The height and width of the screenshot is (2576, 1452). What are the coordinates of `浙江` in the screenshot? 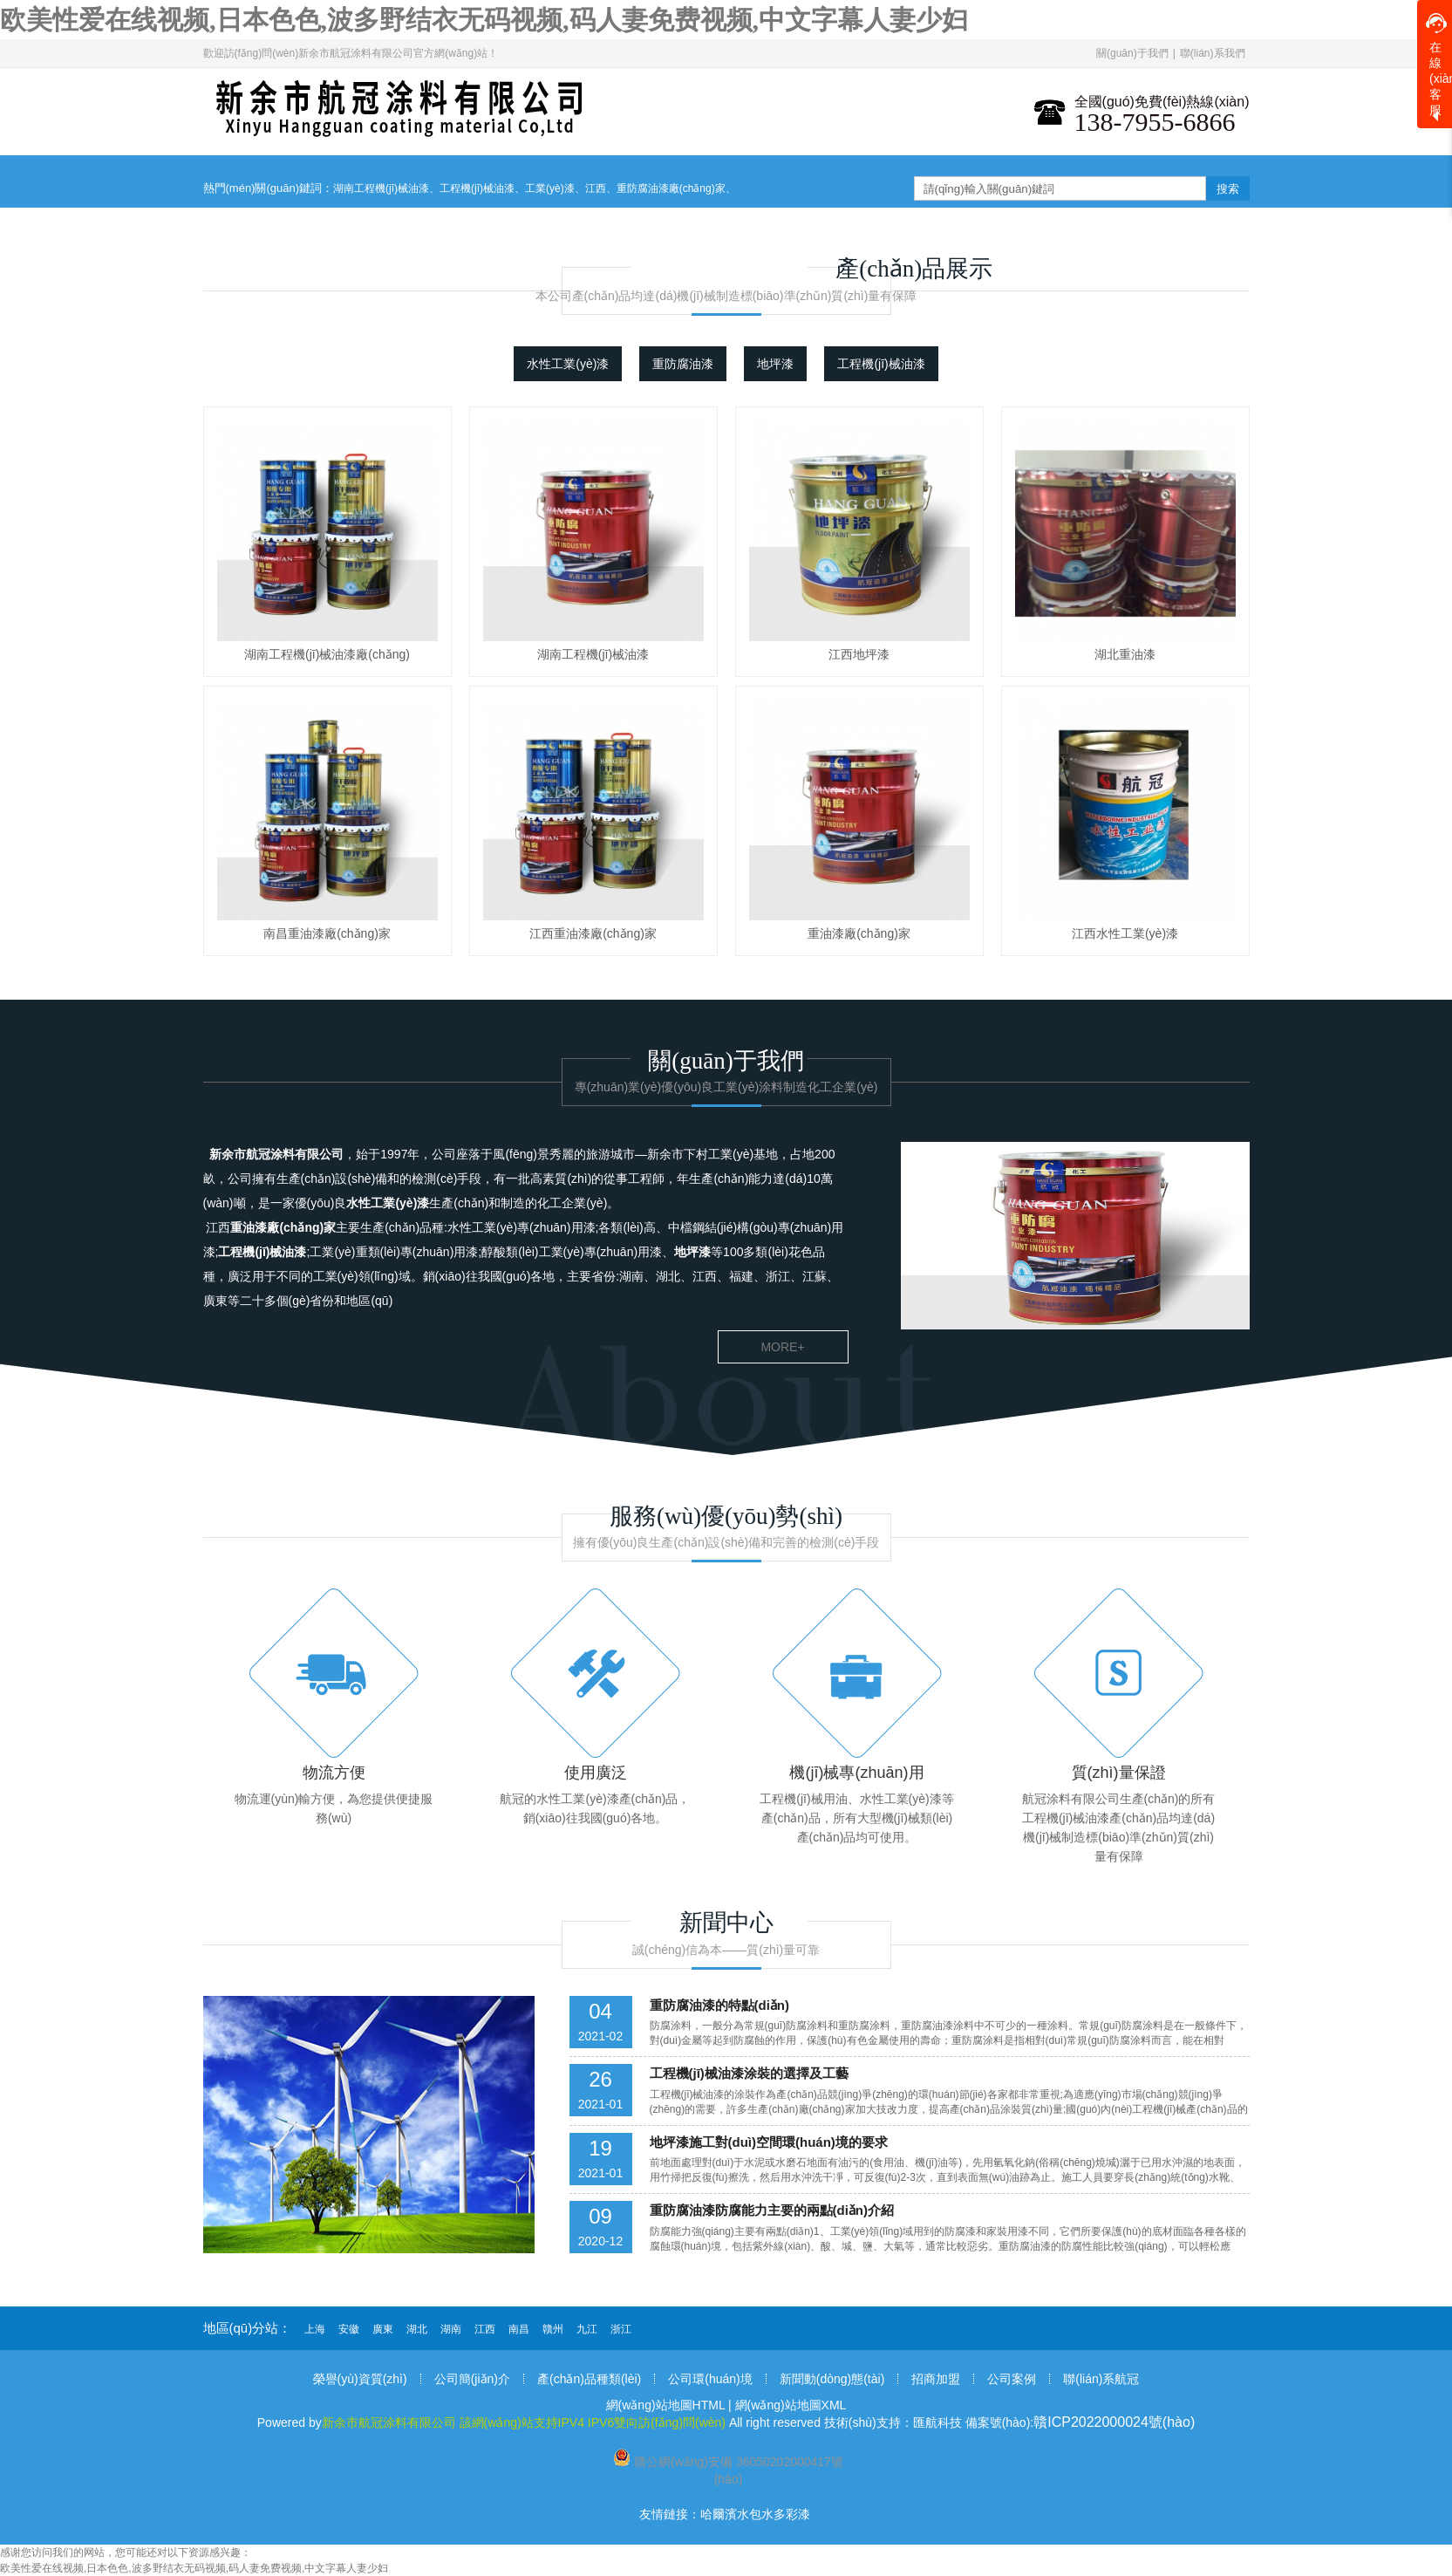 It's located at (620, 2329).